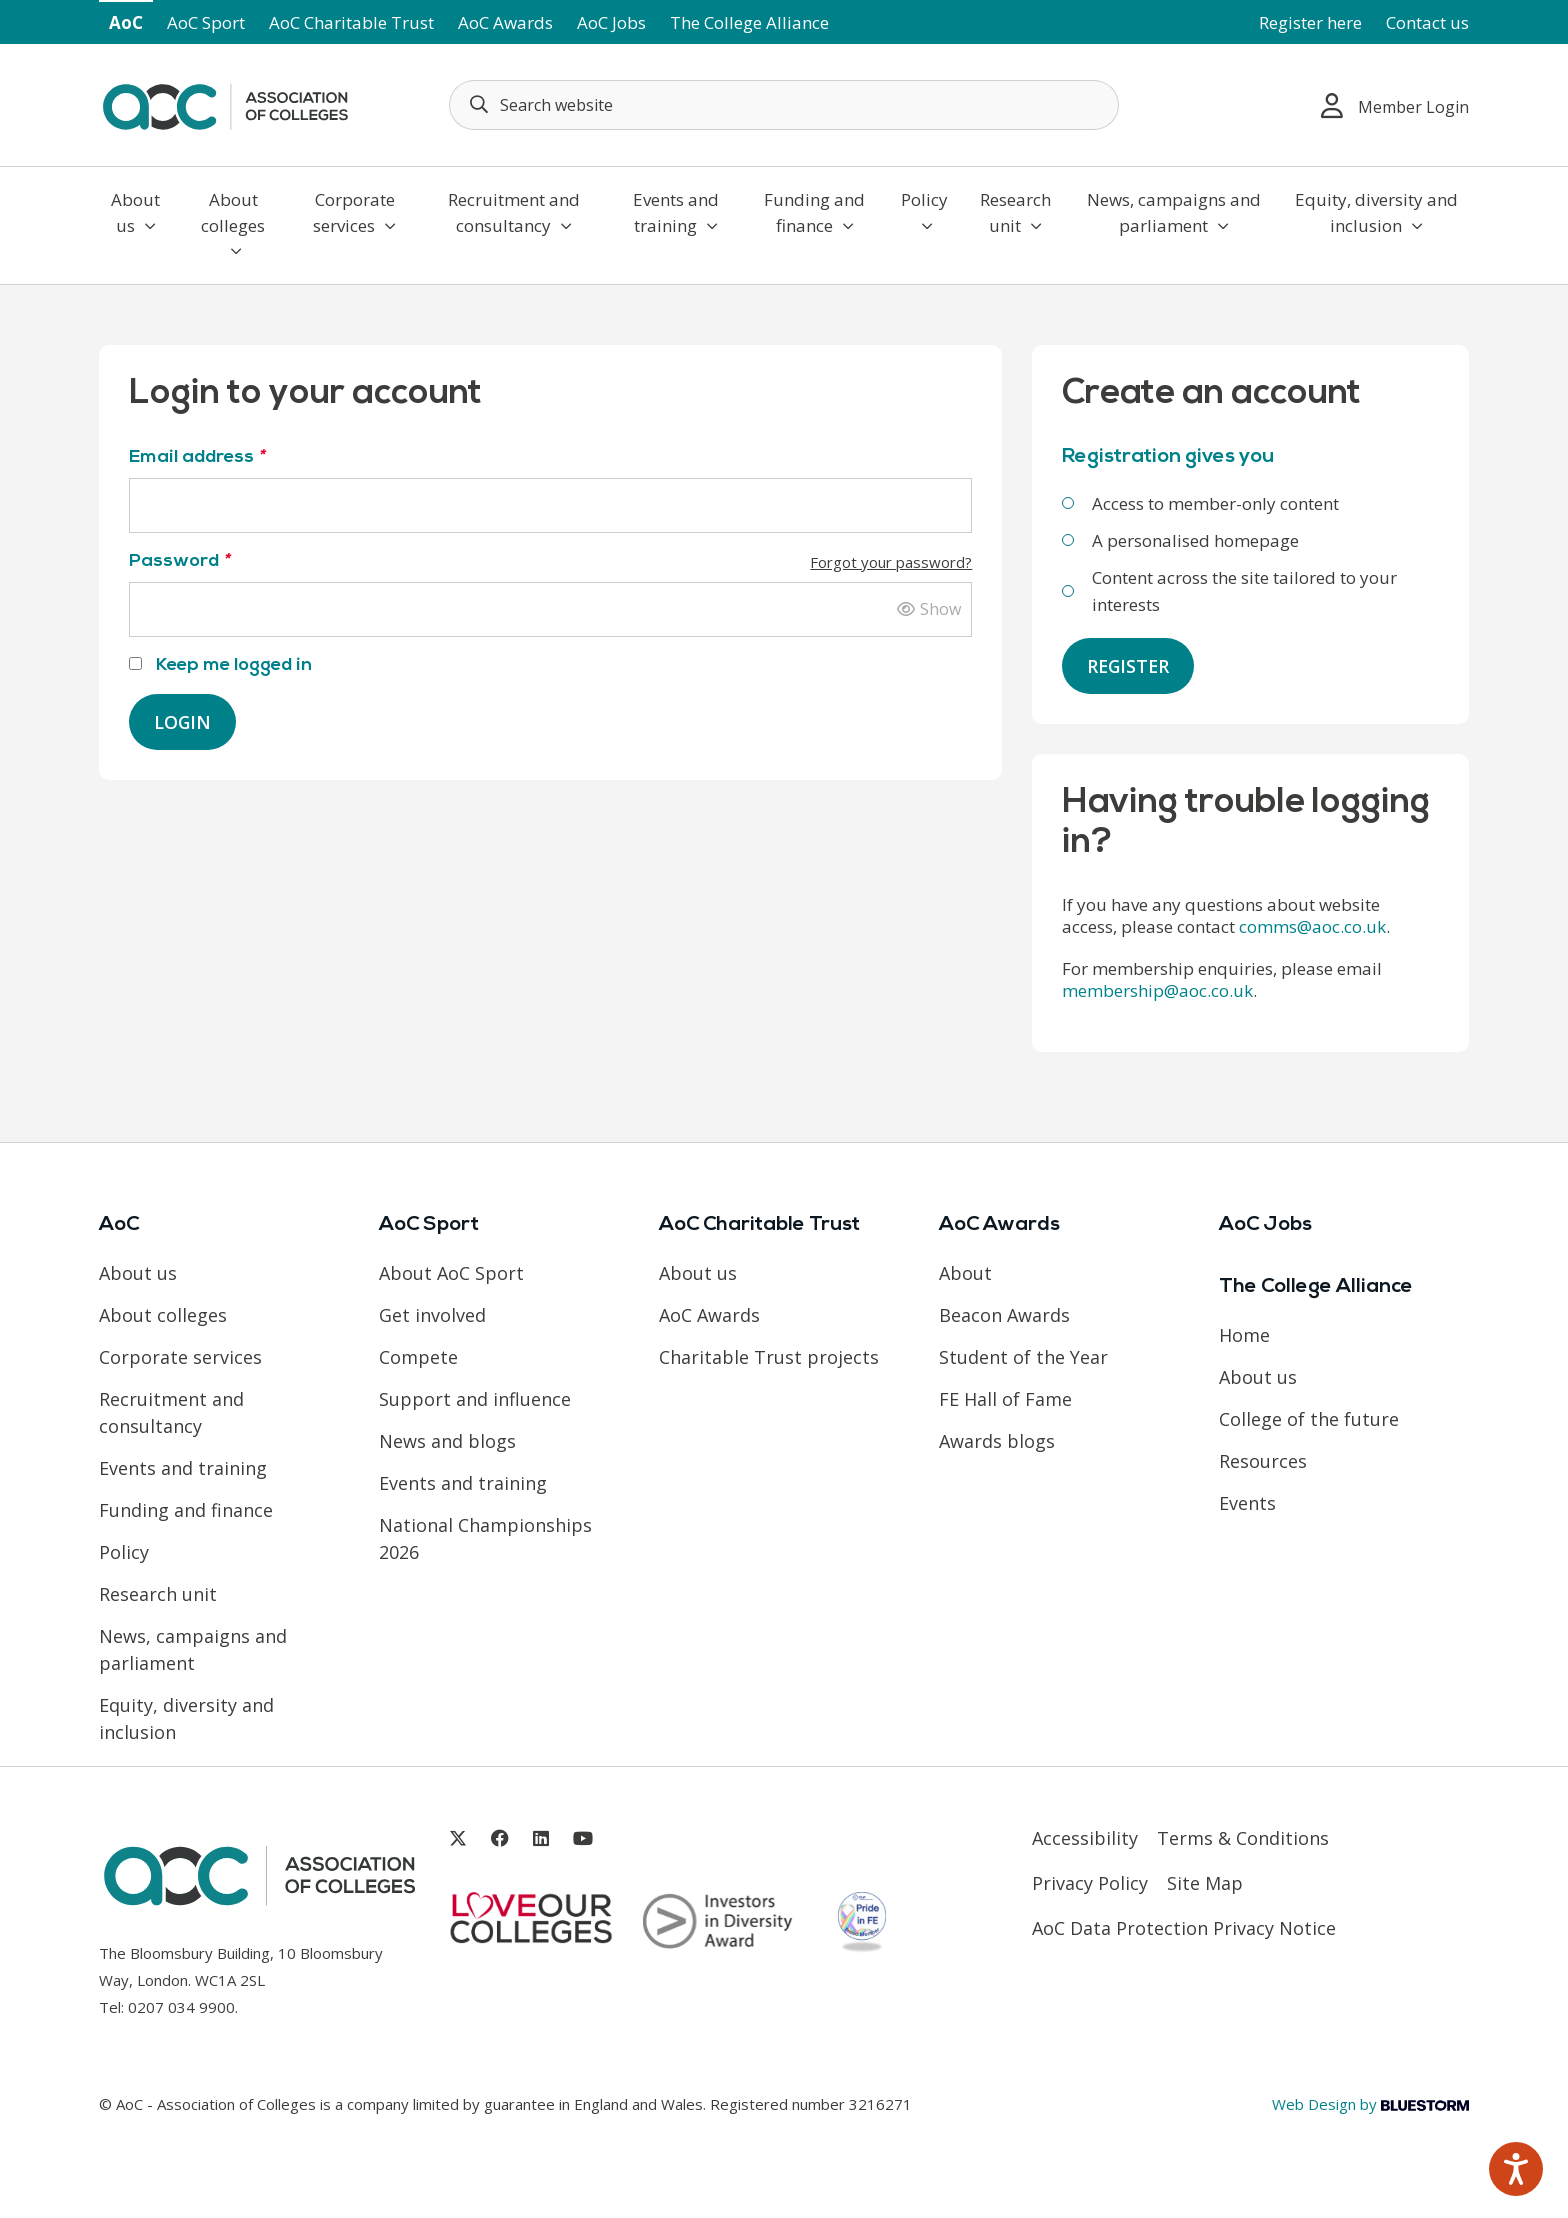 The width and height of the screenshot is (1568, 2218). What do you see at coordinates (676, 212) in the screenshot?
I see `Events and training` at bounding box center [676, 212].